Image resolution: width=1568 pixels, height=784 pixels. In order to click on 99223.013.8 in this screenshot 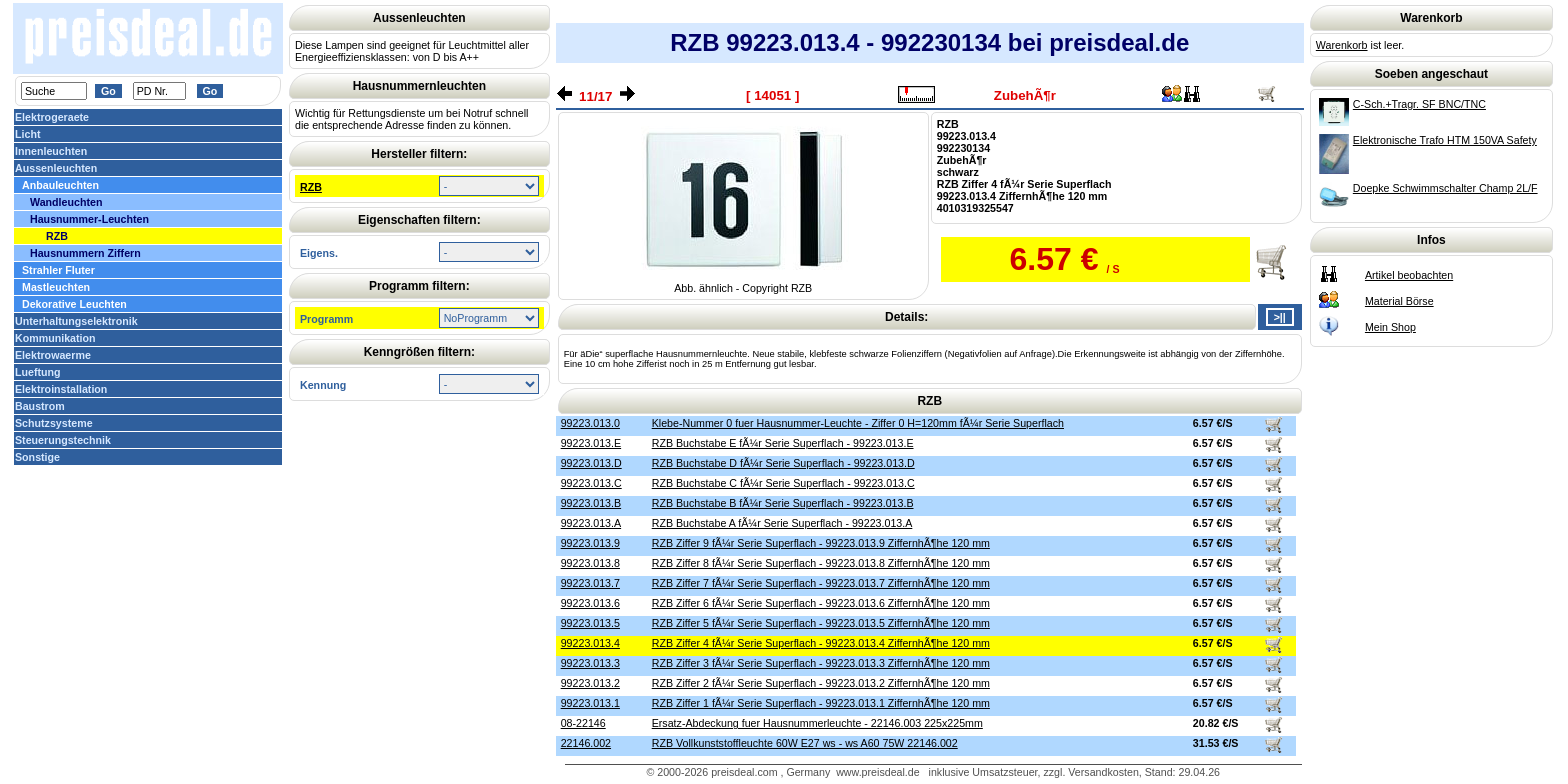, I will do `click(590, 563)`.